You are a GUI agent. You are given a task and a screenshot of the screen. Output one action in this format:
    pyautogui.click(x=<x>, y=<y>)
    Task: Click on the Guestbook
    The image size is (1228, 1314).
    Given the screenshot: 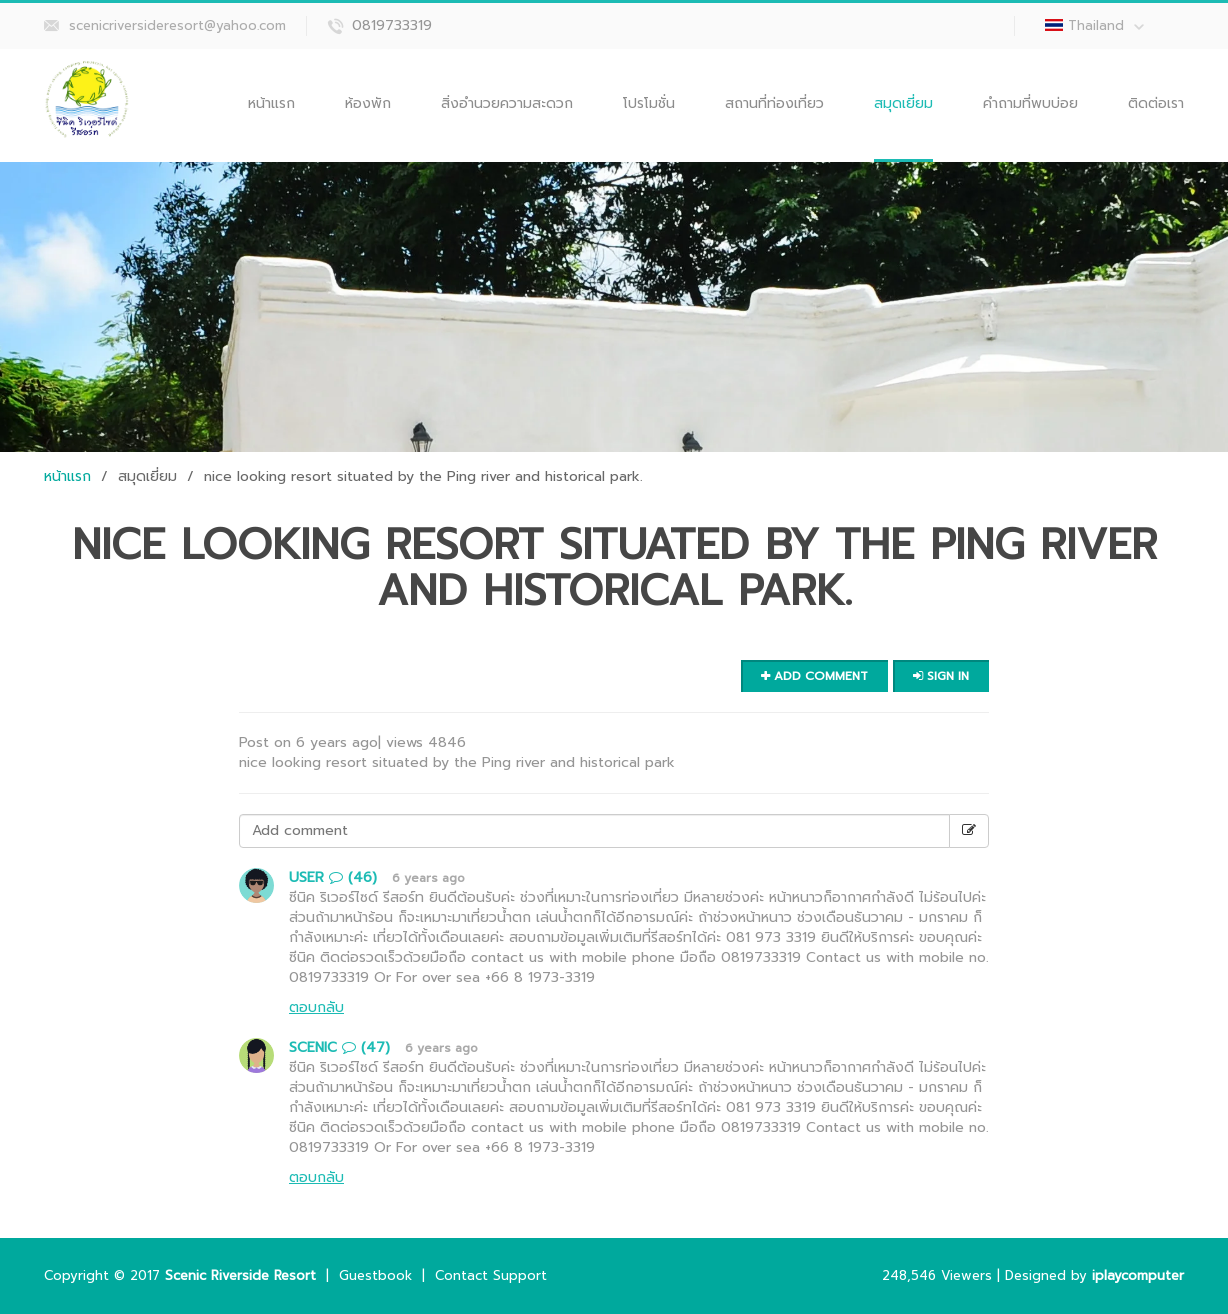 What is the action you would take?
    pyautogui.click(x=375, y=1275)
    